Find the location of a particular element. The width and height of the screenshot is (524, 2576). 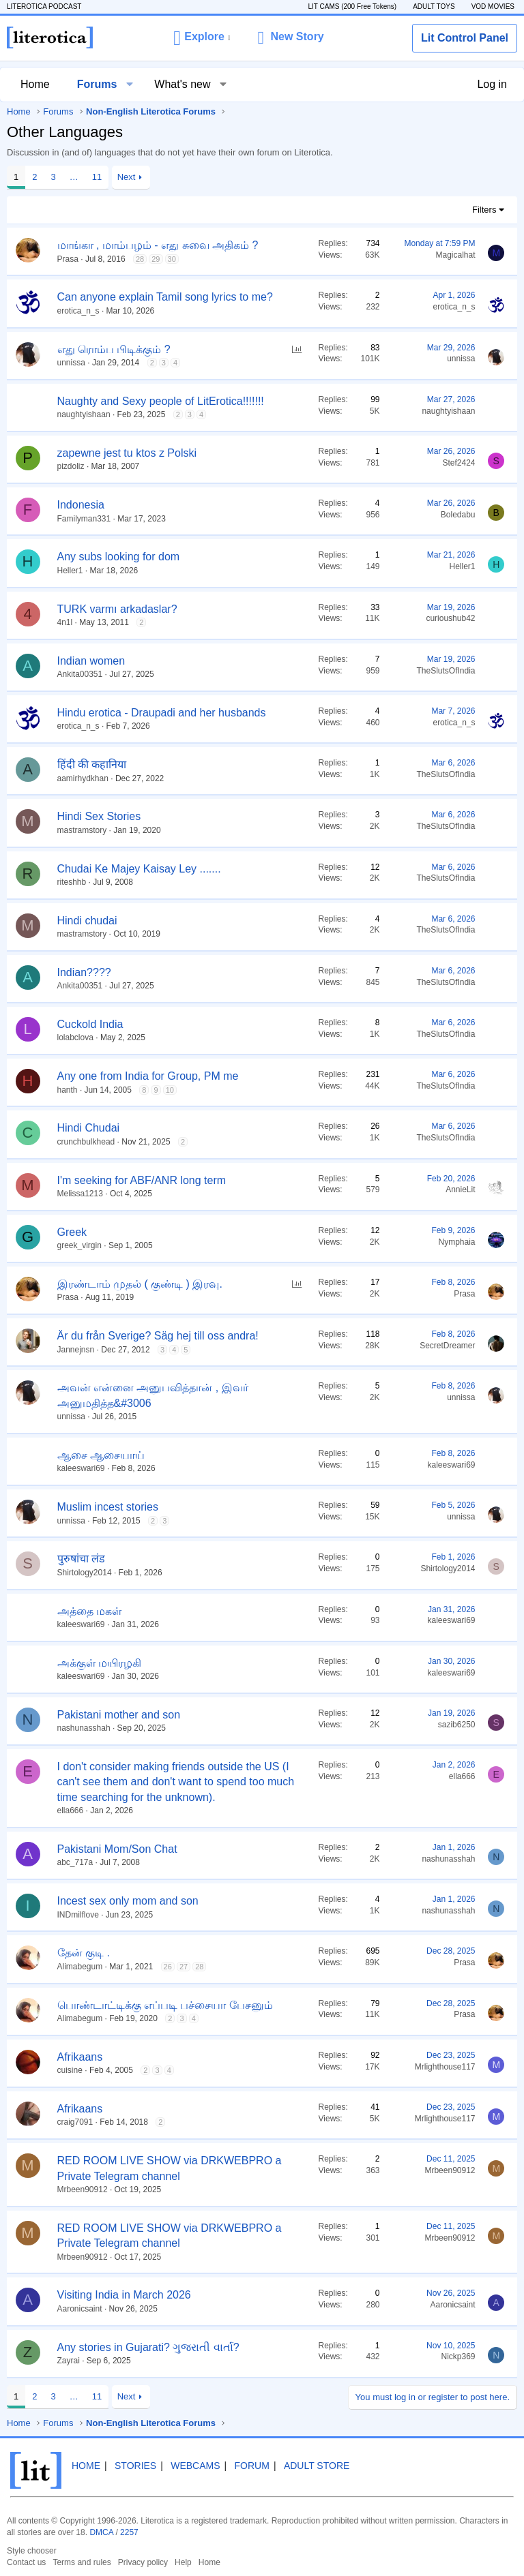

[button] is located at coordinates (202, 37).